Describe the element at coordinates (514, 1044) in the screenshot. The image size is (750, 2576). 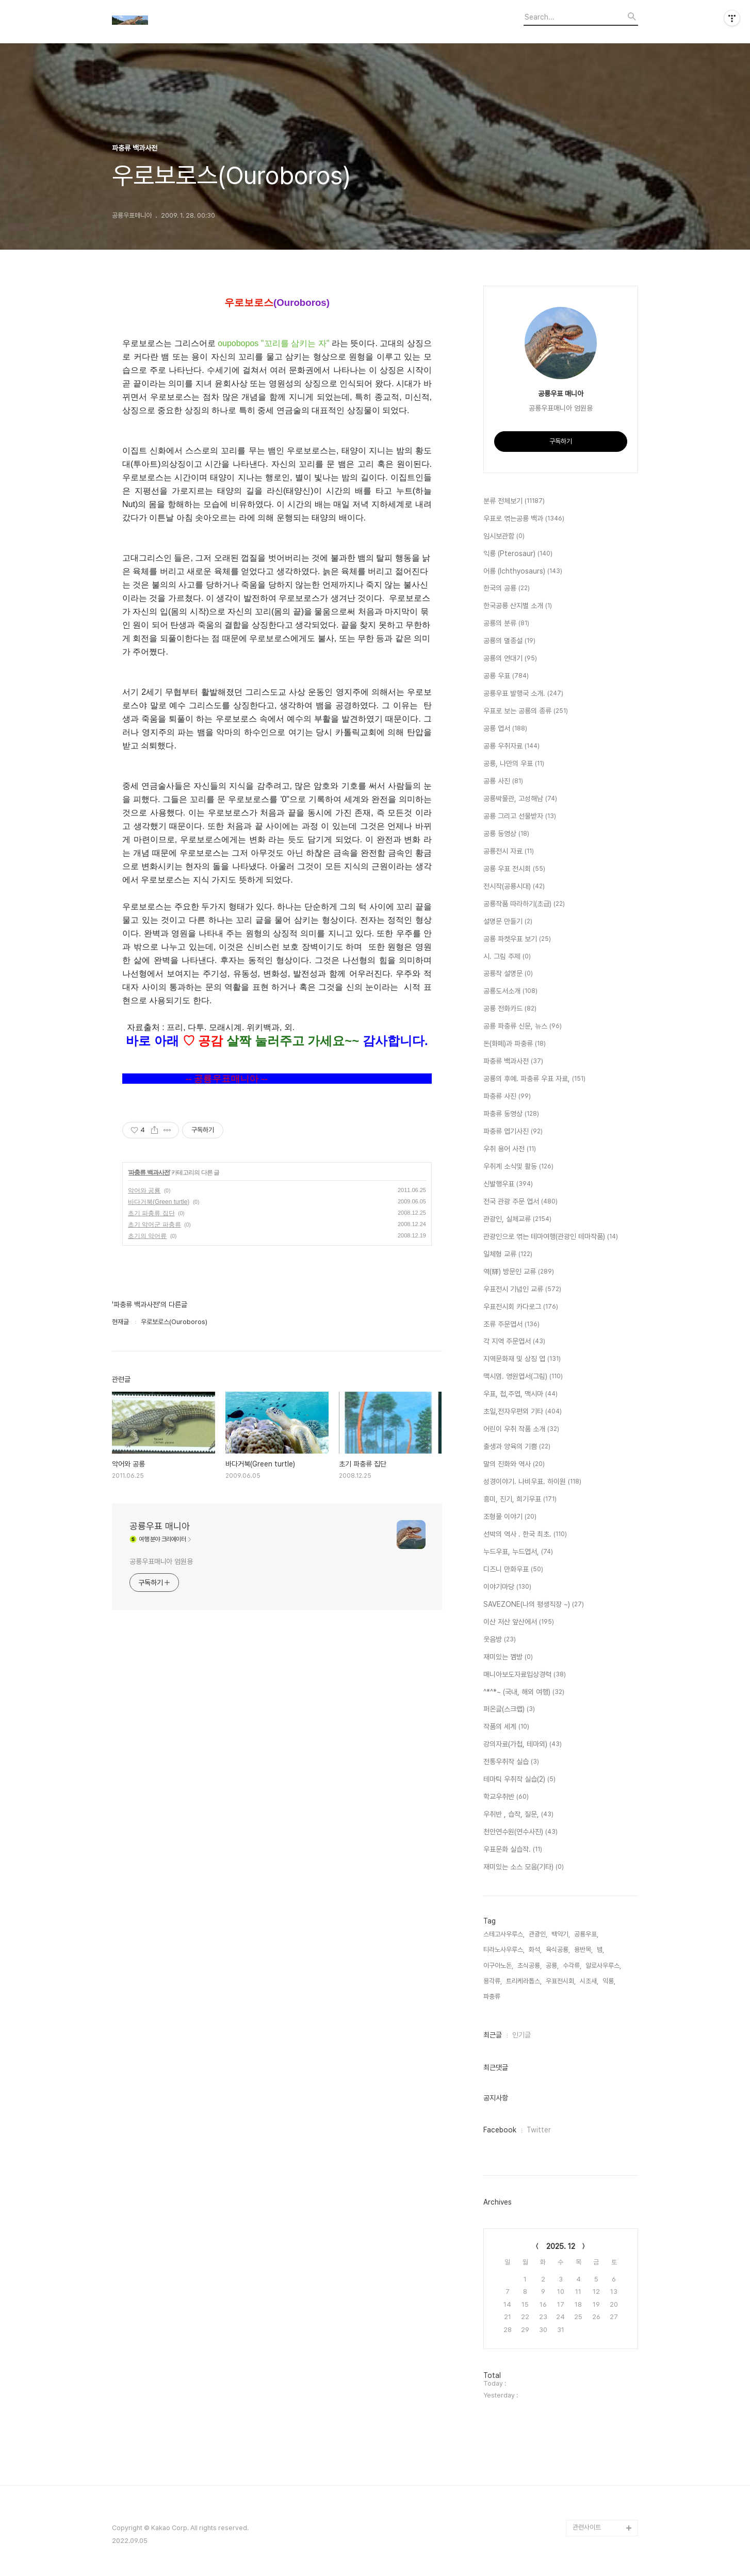
I see `돈(화페)과 파충류` at that location.